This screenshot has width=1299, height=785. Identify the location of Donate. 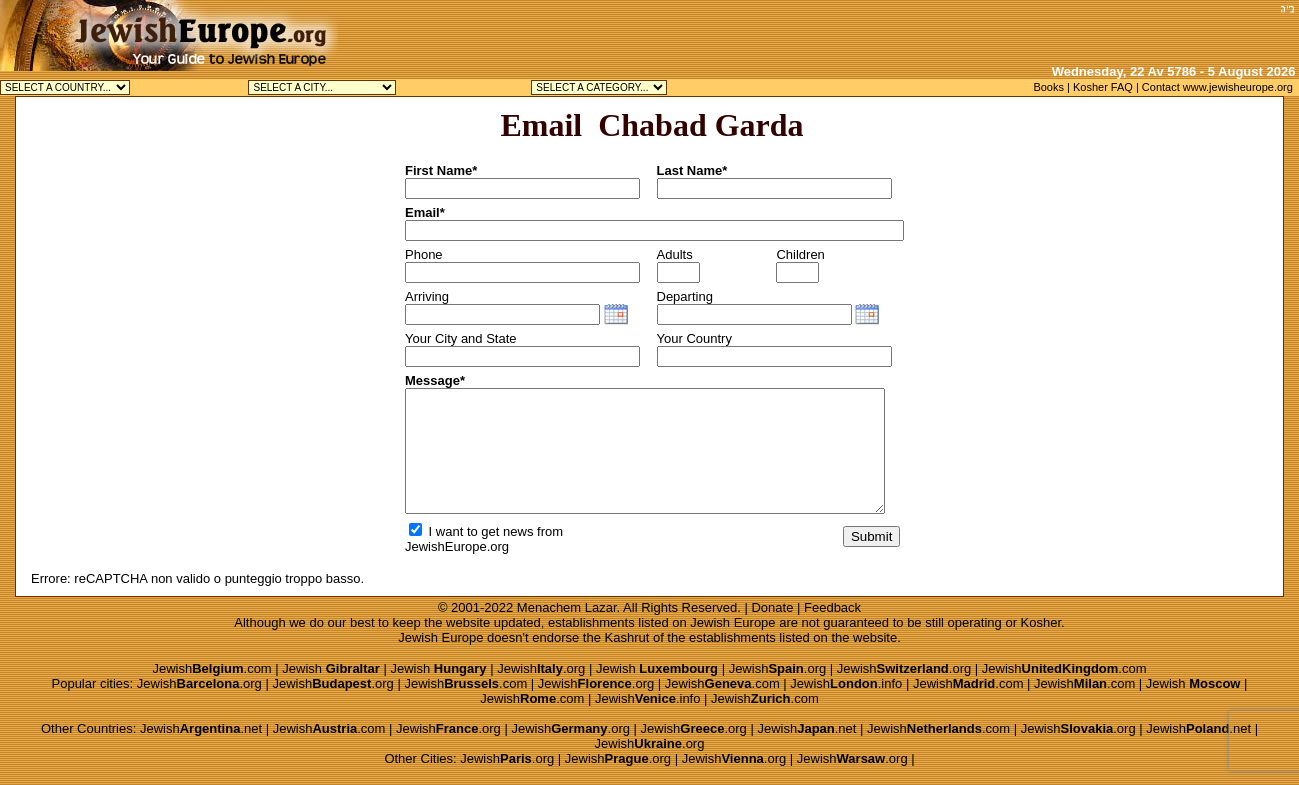
(772, 607).